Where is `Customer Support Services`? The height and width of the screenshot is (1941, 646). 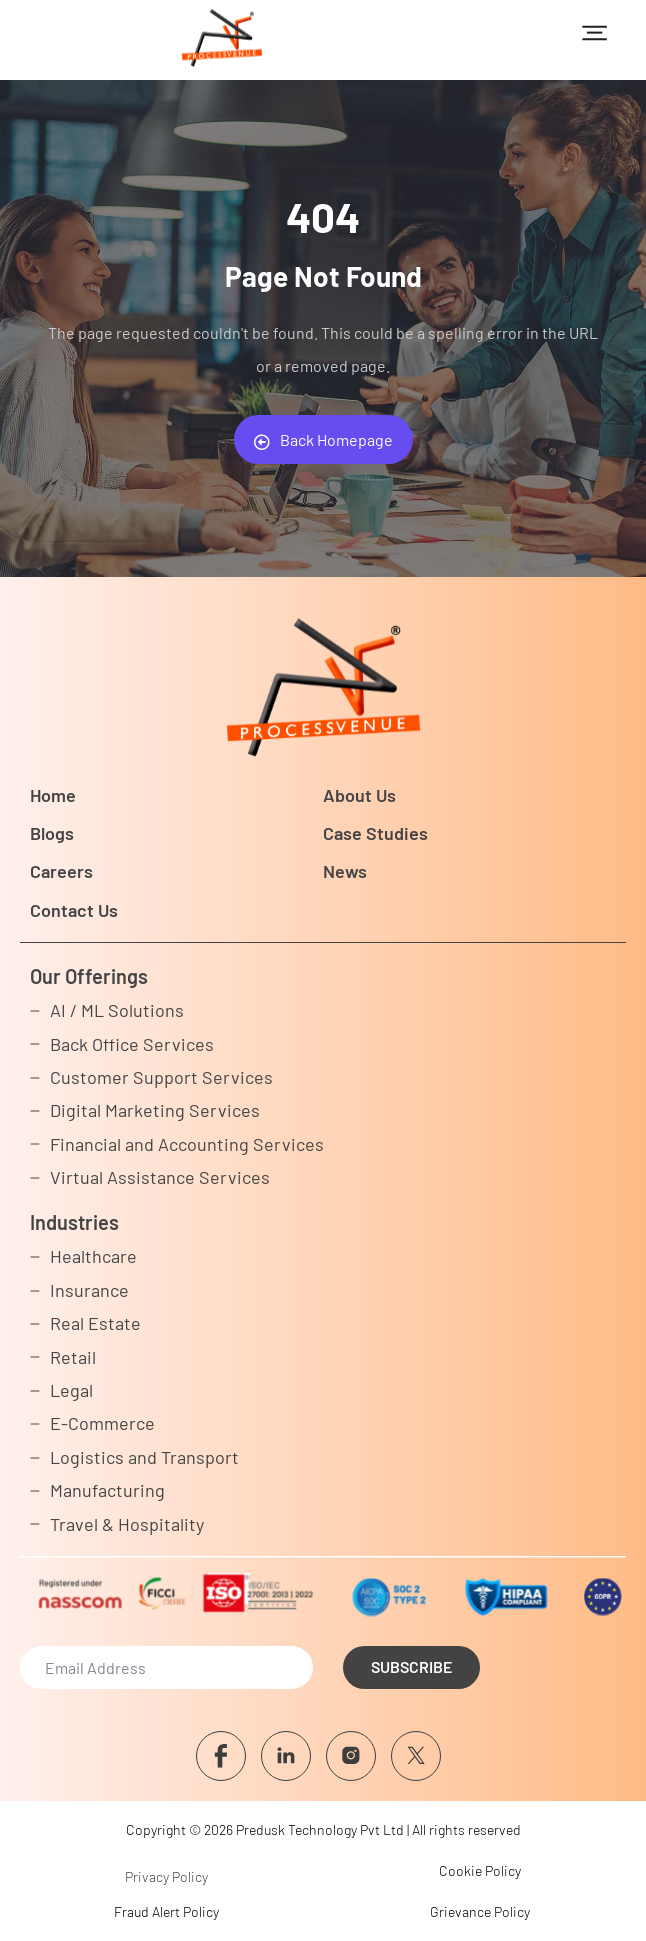 Customer Support Services is located at coordinates (161, 1077).